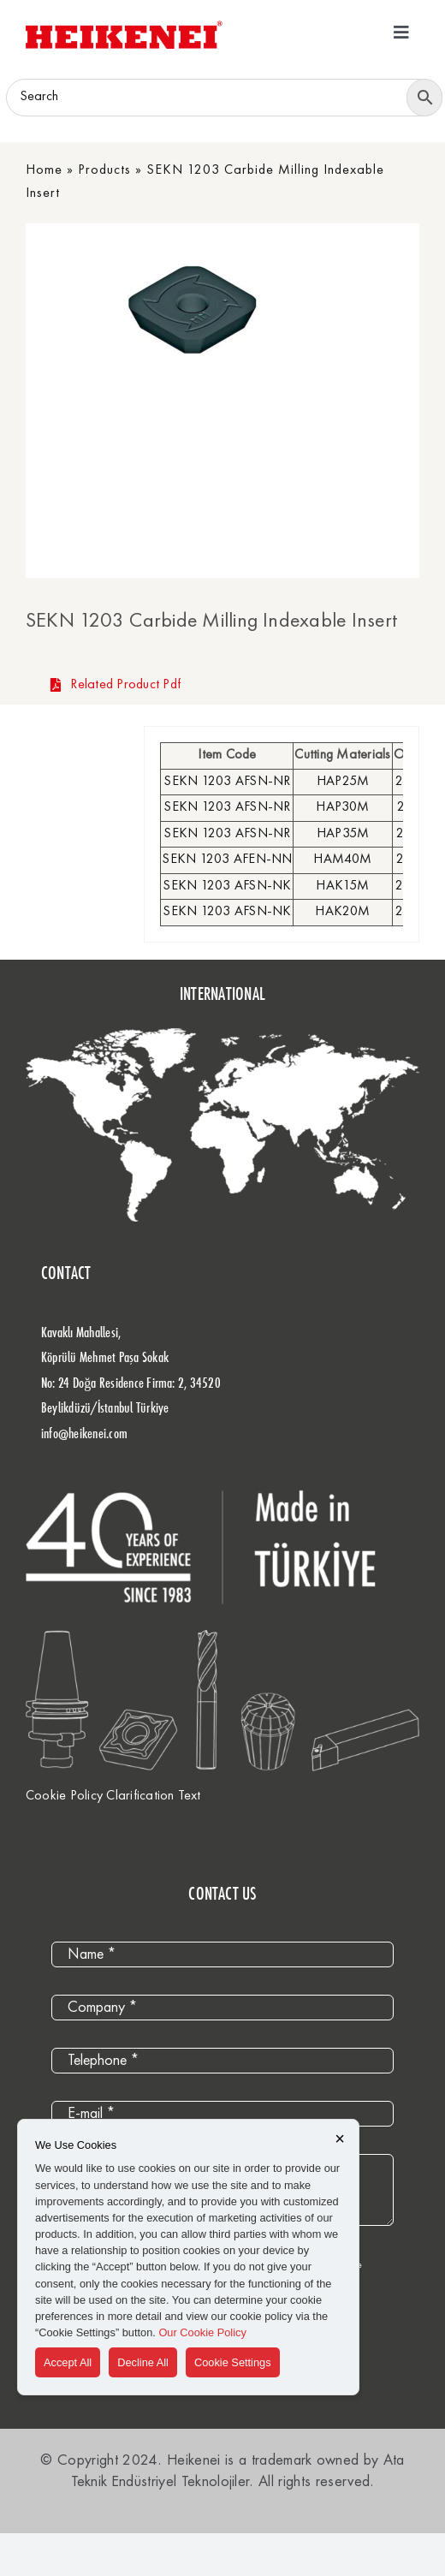 The height and width of the screenshot is (2576, 445). Describe the element at coordinates (44, 170) in the screenshot. I see `Home` at that location.